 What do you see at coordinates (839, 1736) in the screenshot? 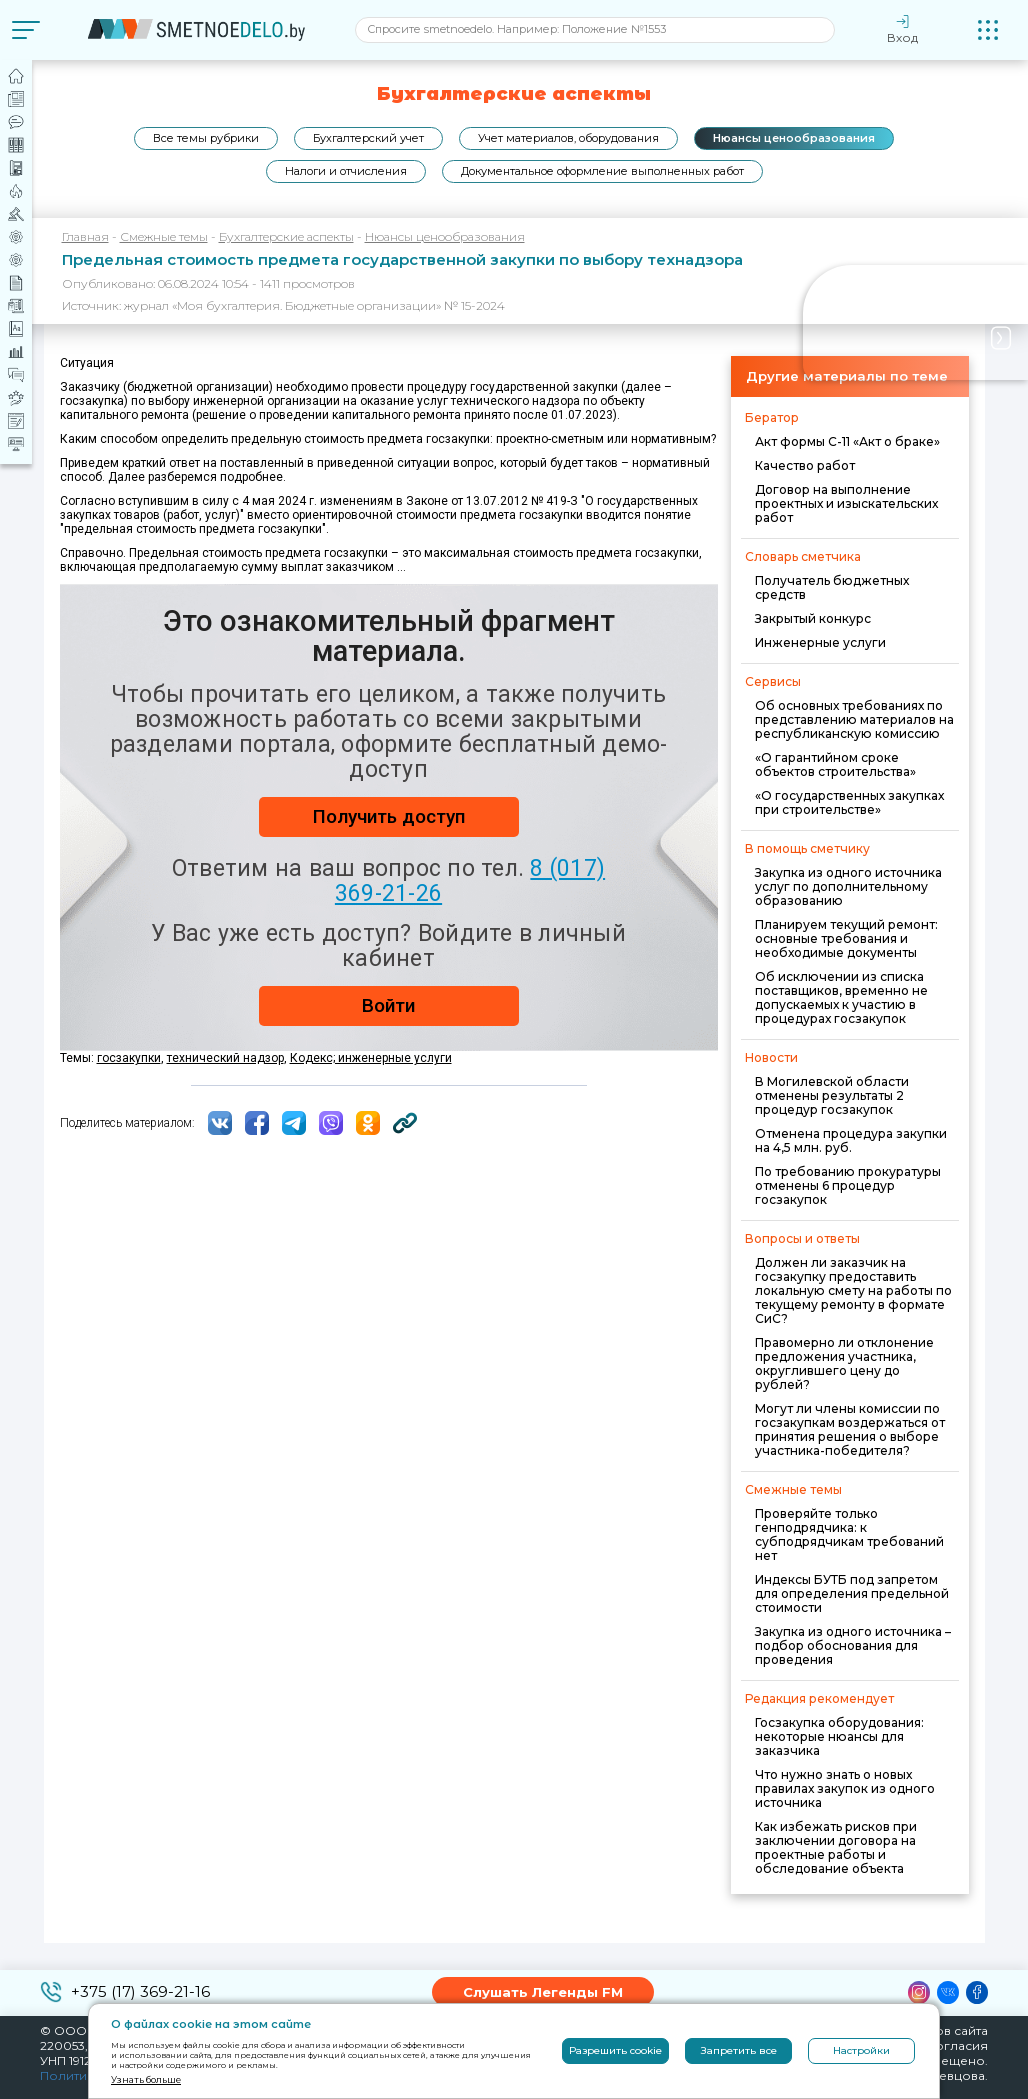
I see `Госзакупка оборудования: некоторые нюансы для заказчика` at bounding box center [839, 1736].